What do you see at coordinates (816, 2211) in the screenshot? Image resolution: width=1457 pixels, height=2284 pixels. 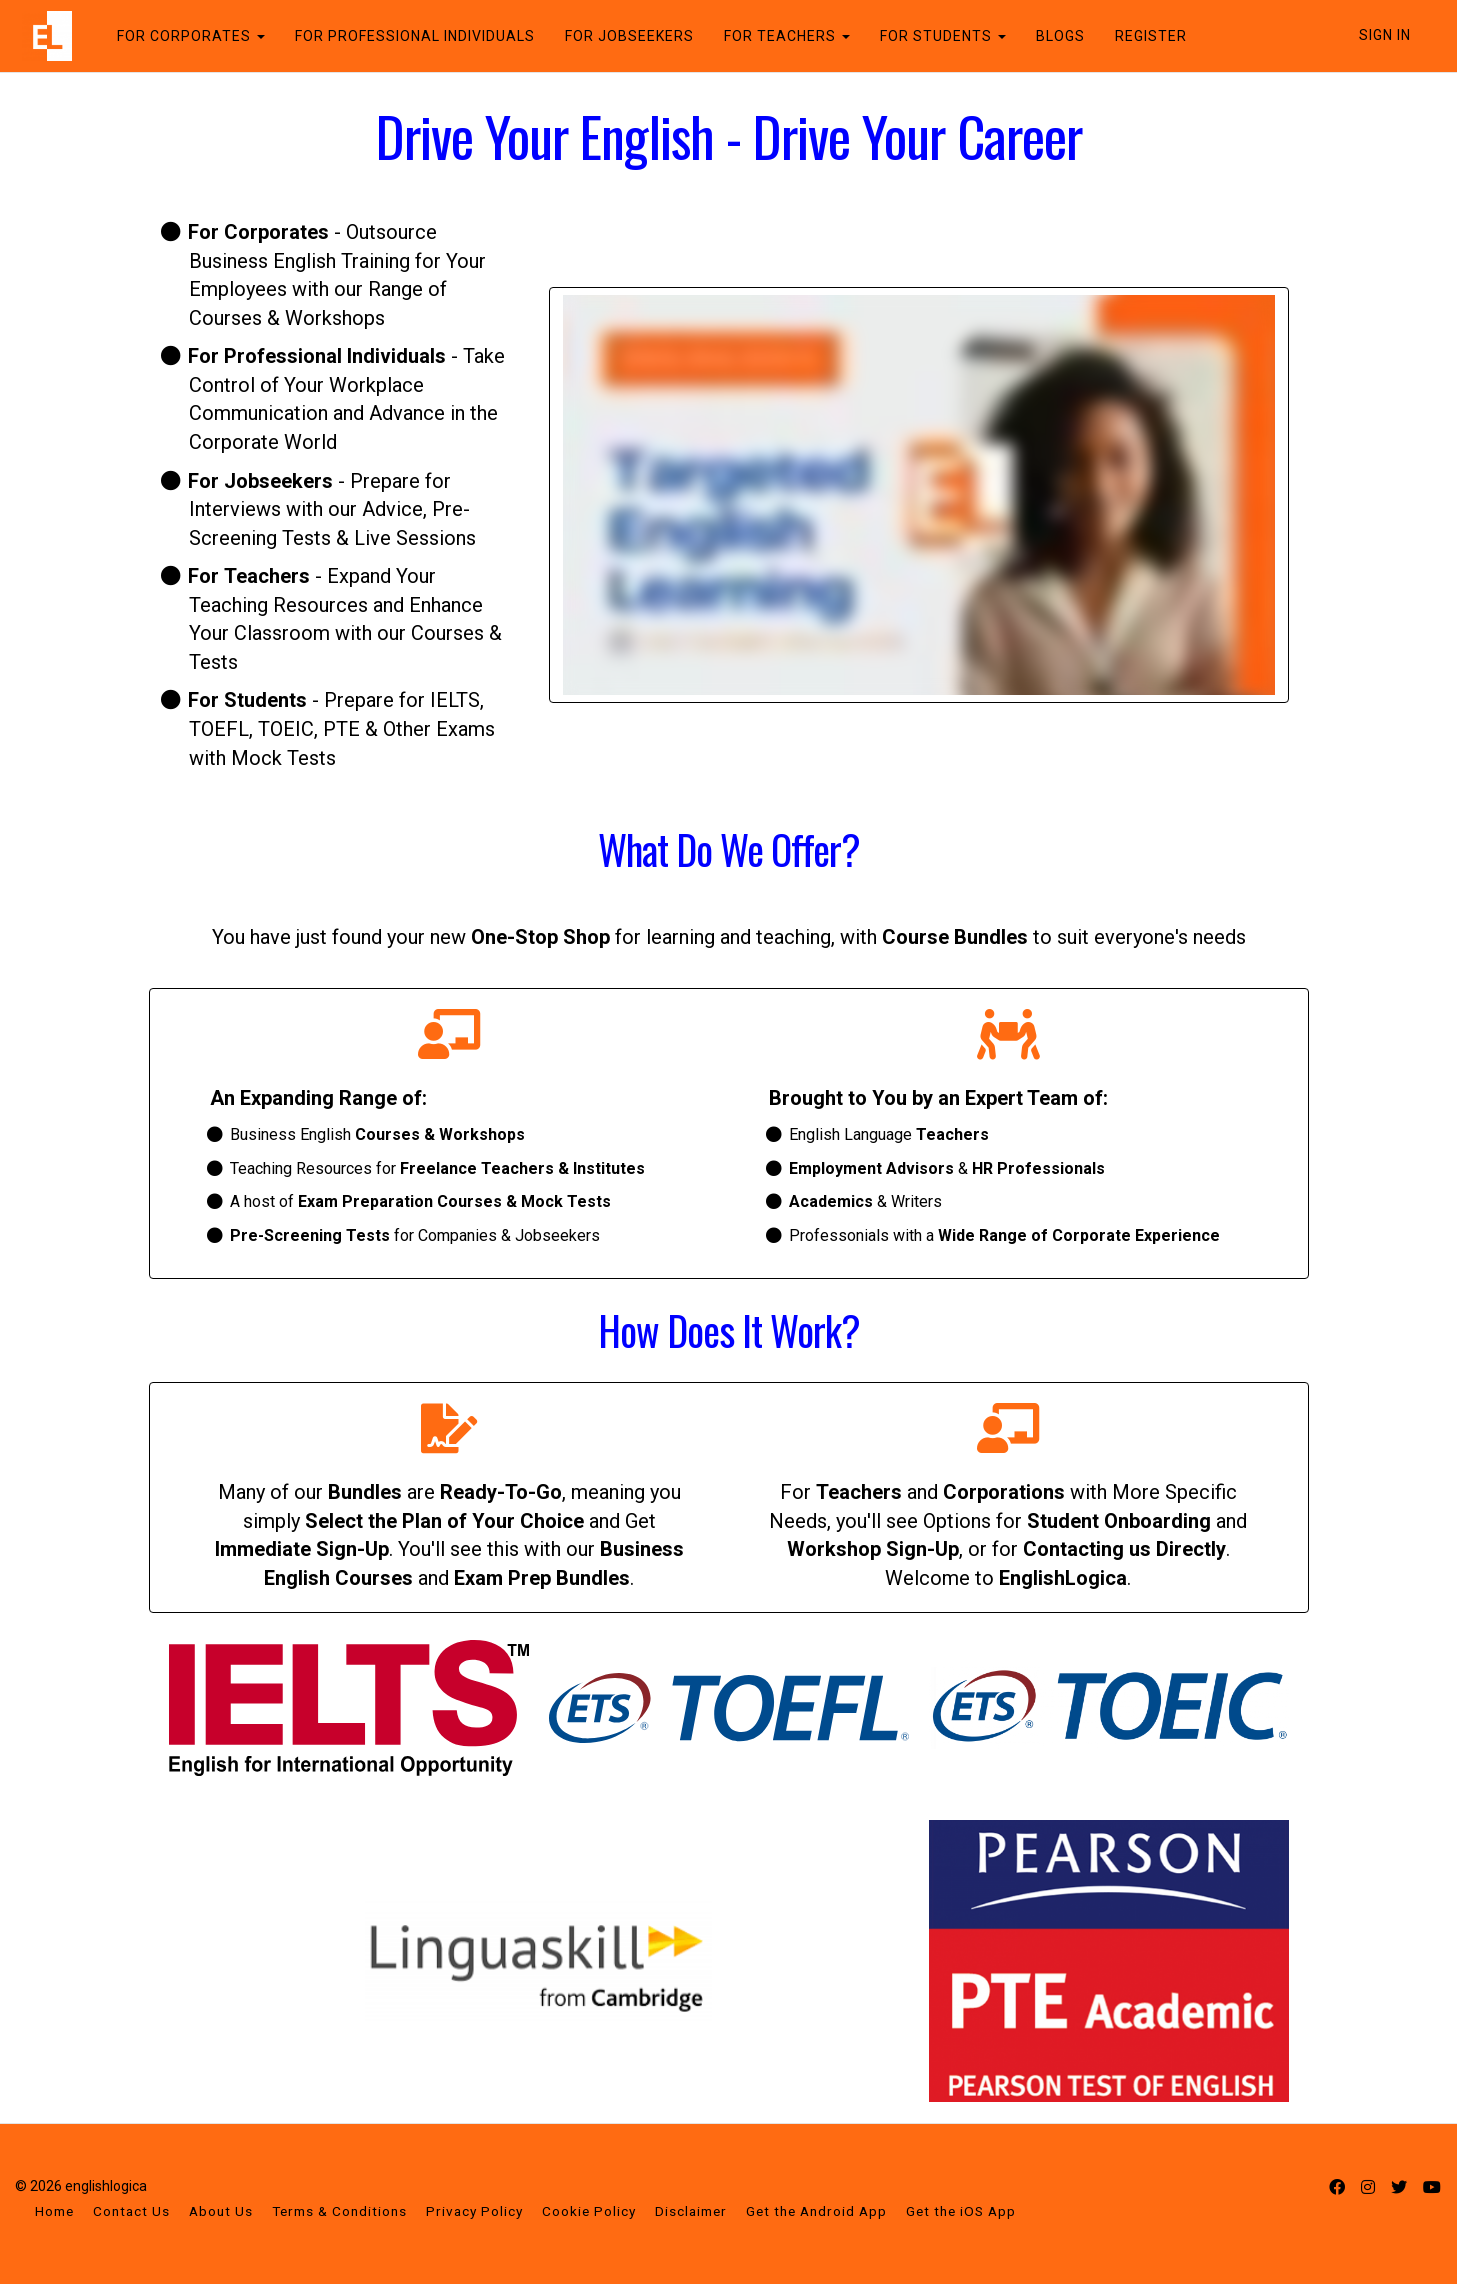 I see `Get the Android App` at bounding box center [816, 2211].